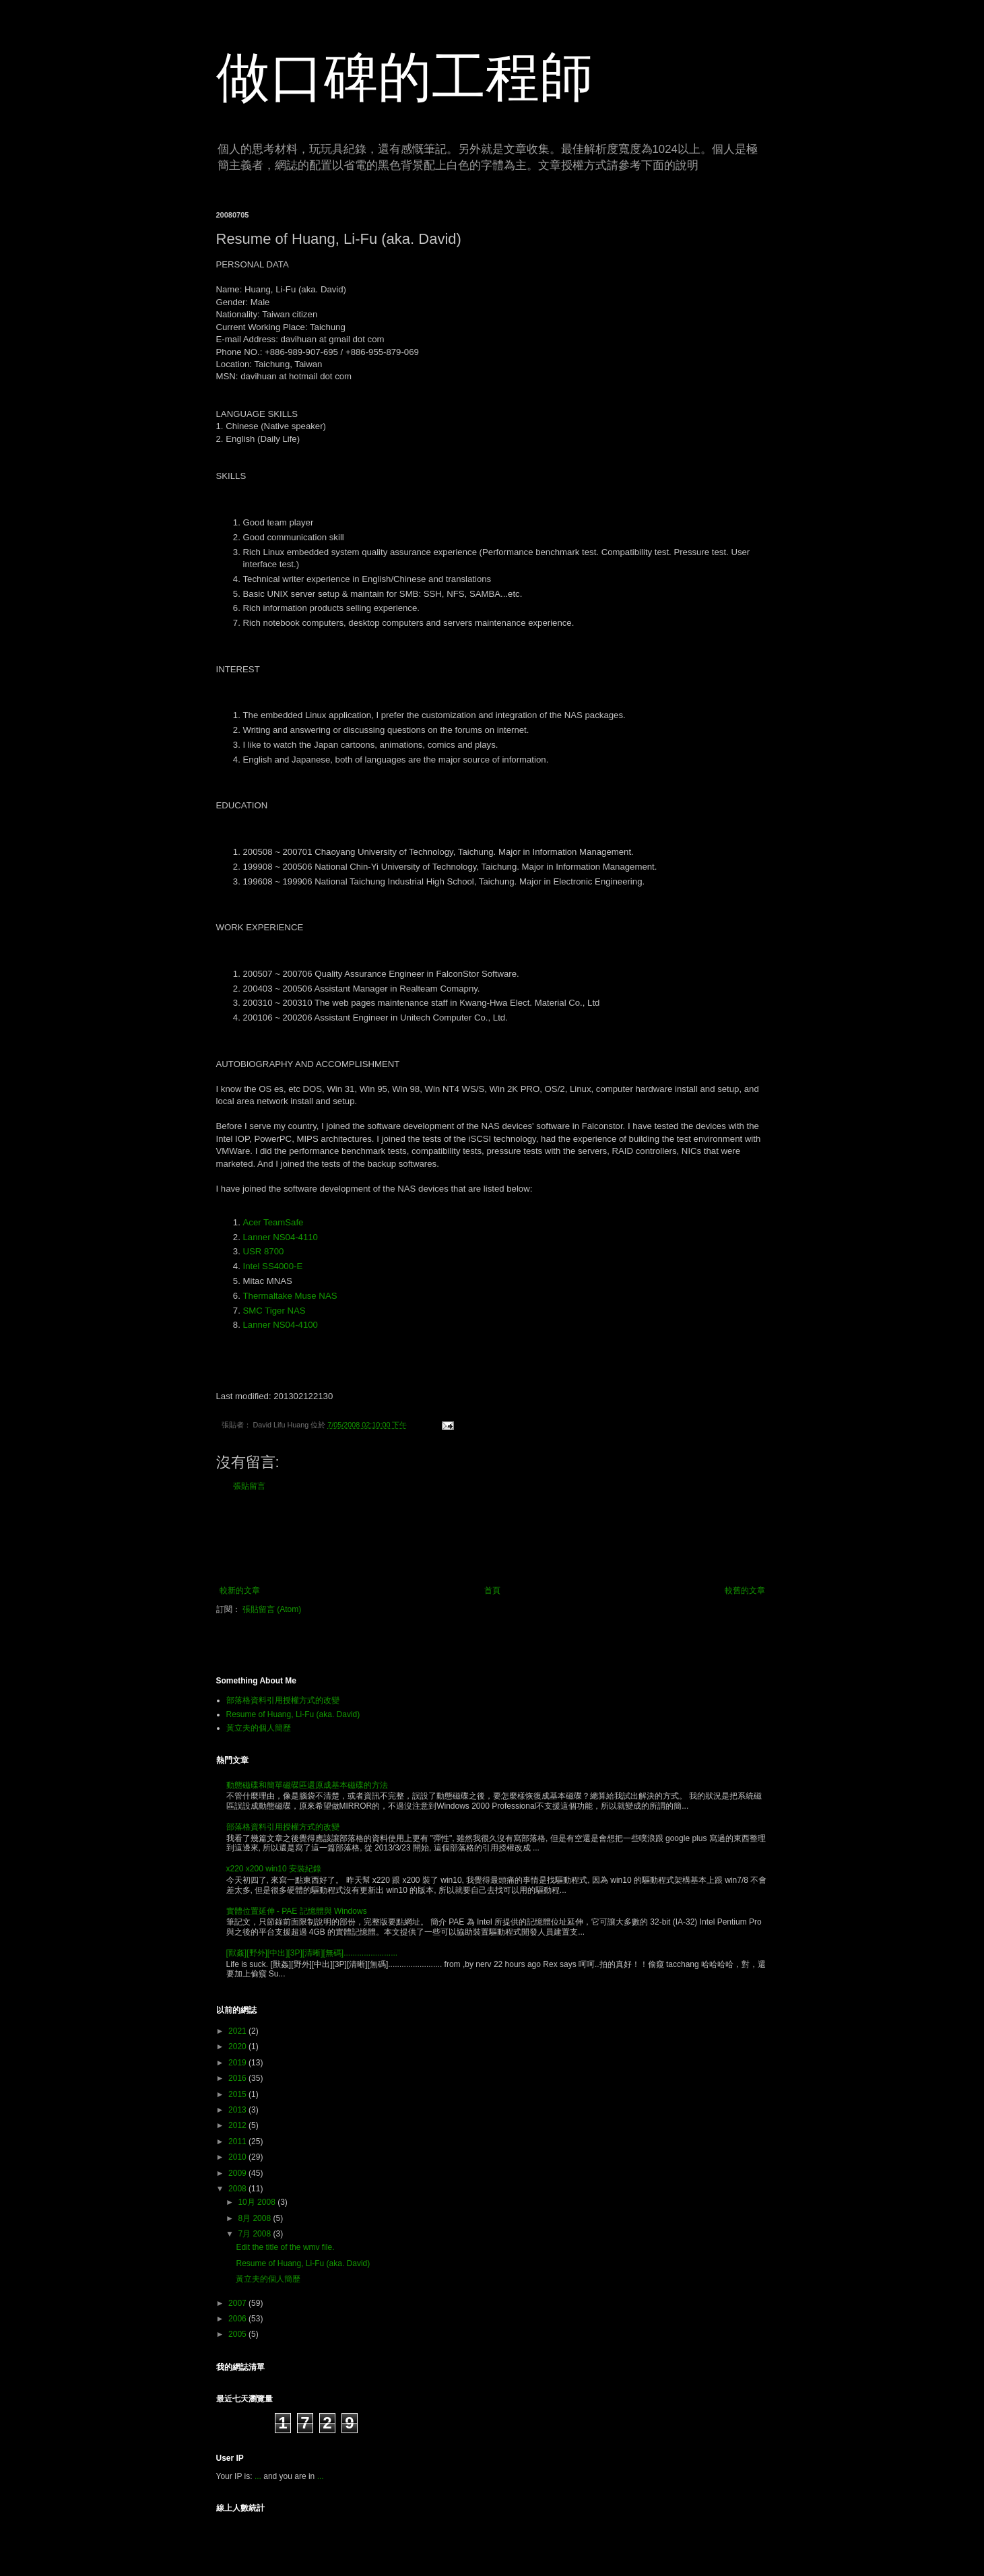  Describe the element at coordinates (249, 1486) in the screenshot. I see `張貼留言` at that location.